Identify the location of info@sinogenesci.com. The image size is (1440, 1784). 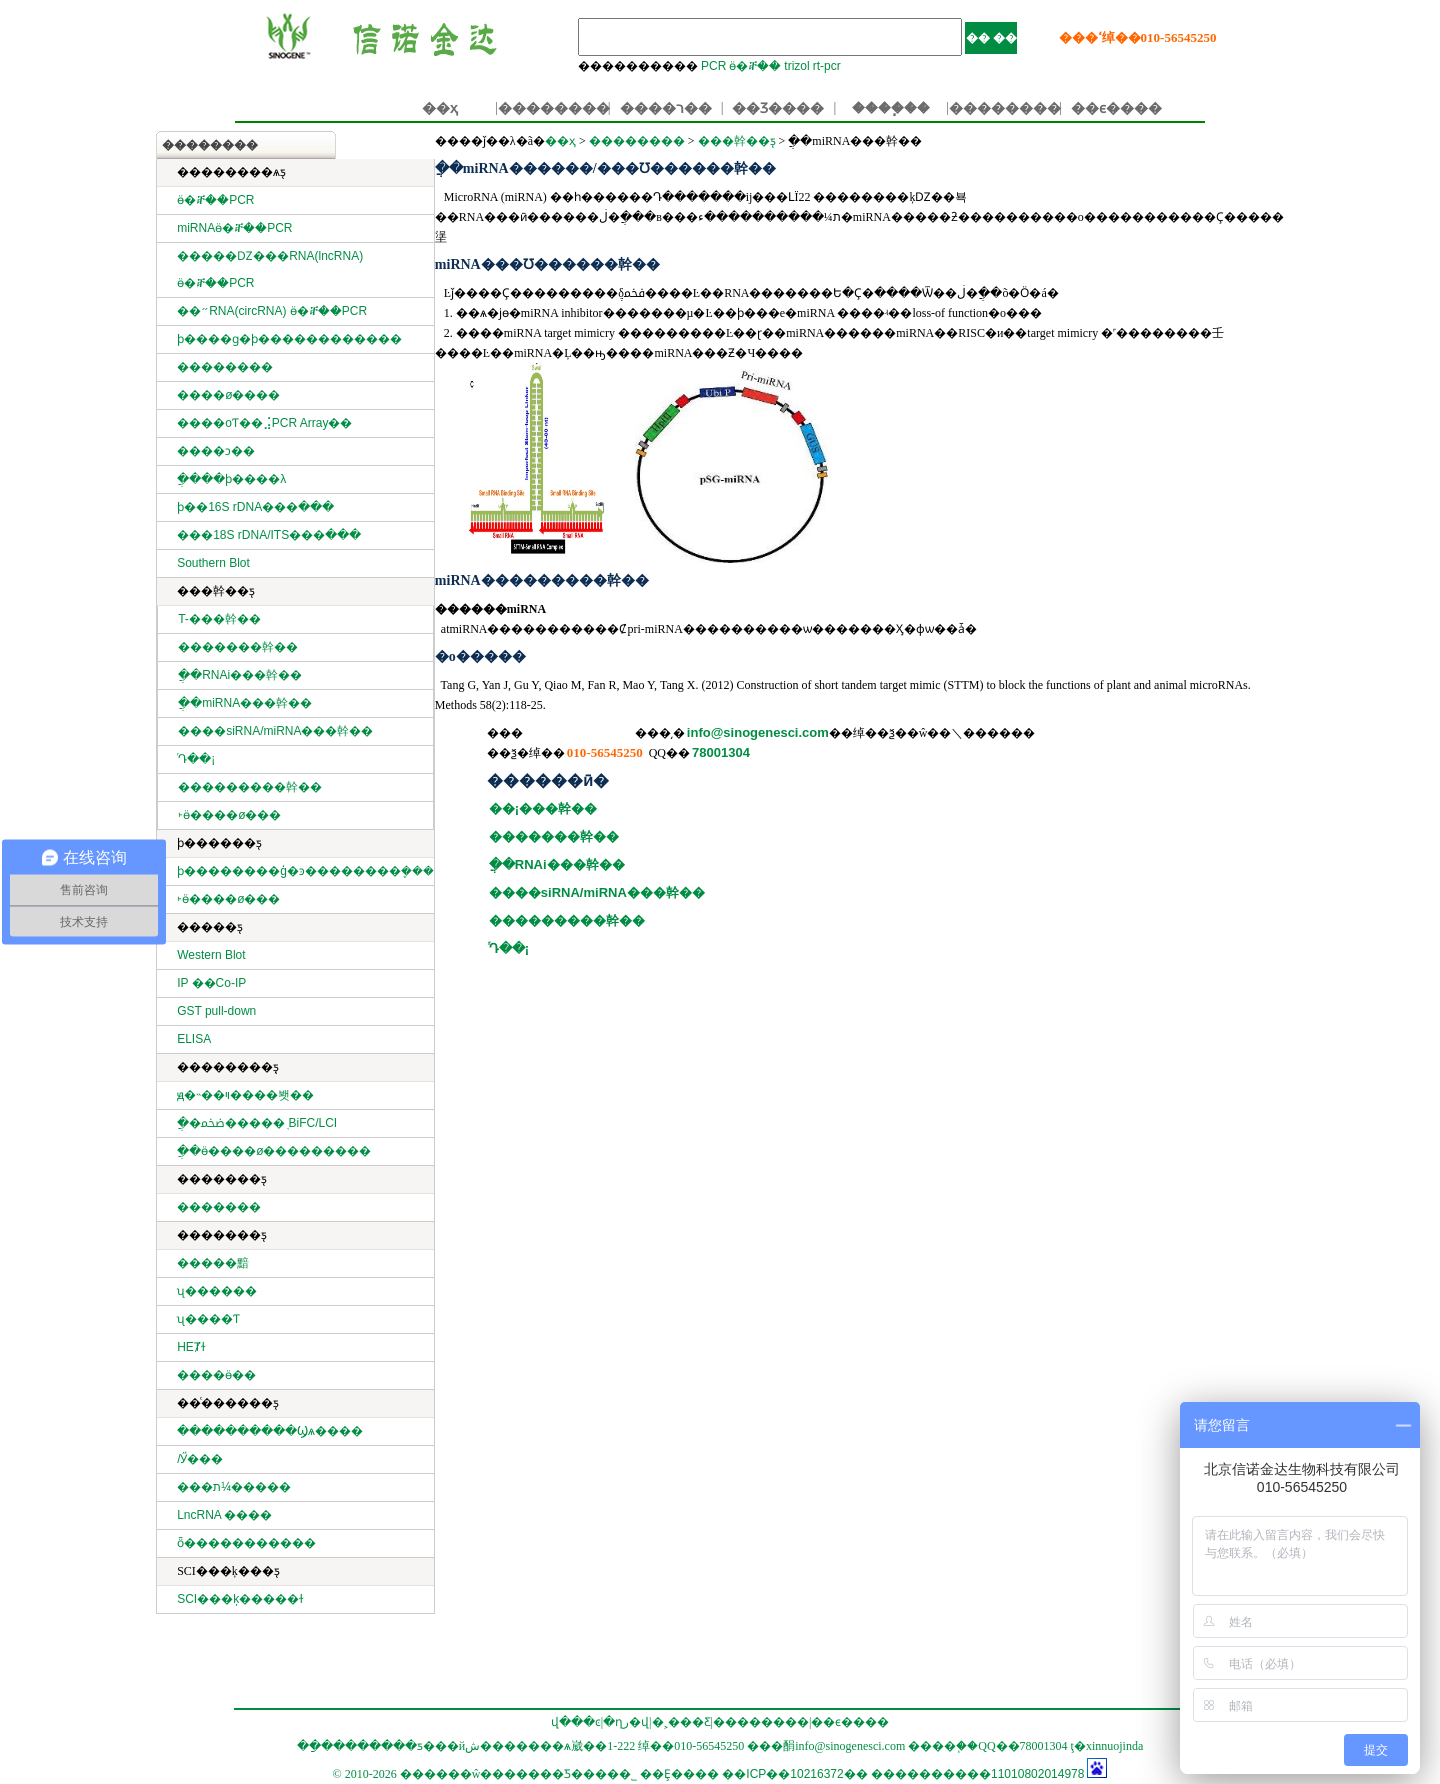
(758, 732).